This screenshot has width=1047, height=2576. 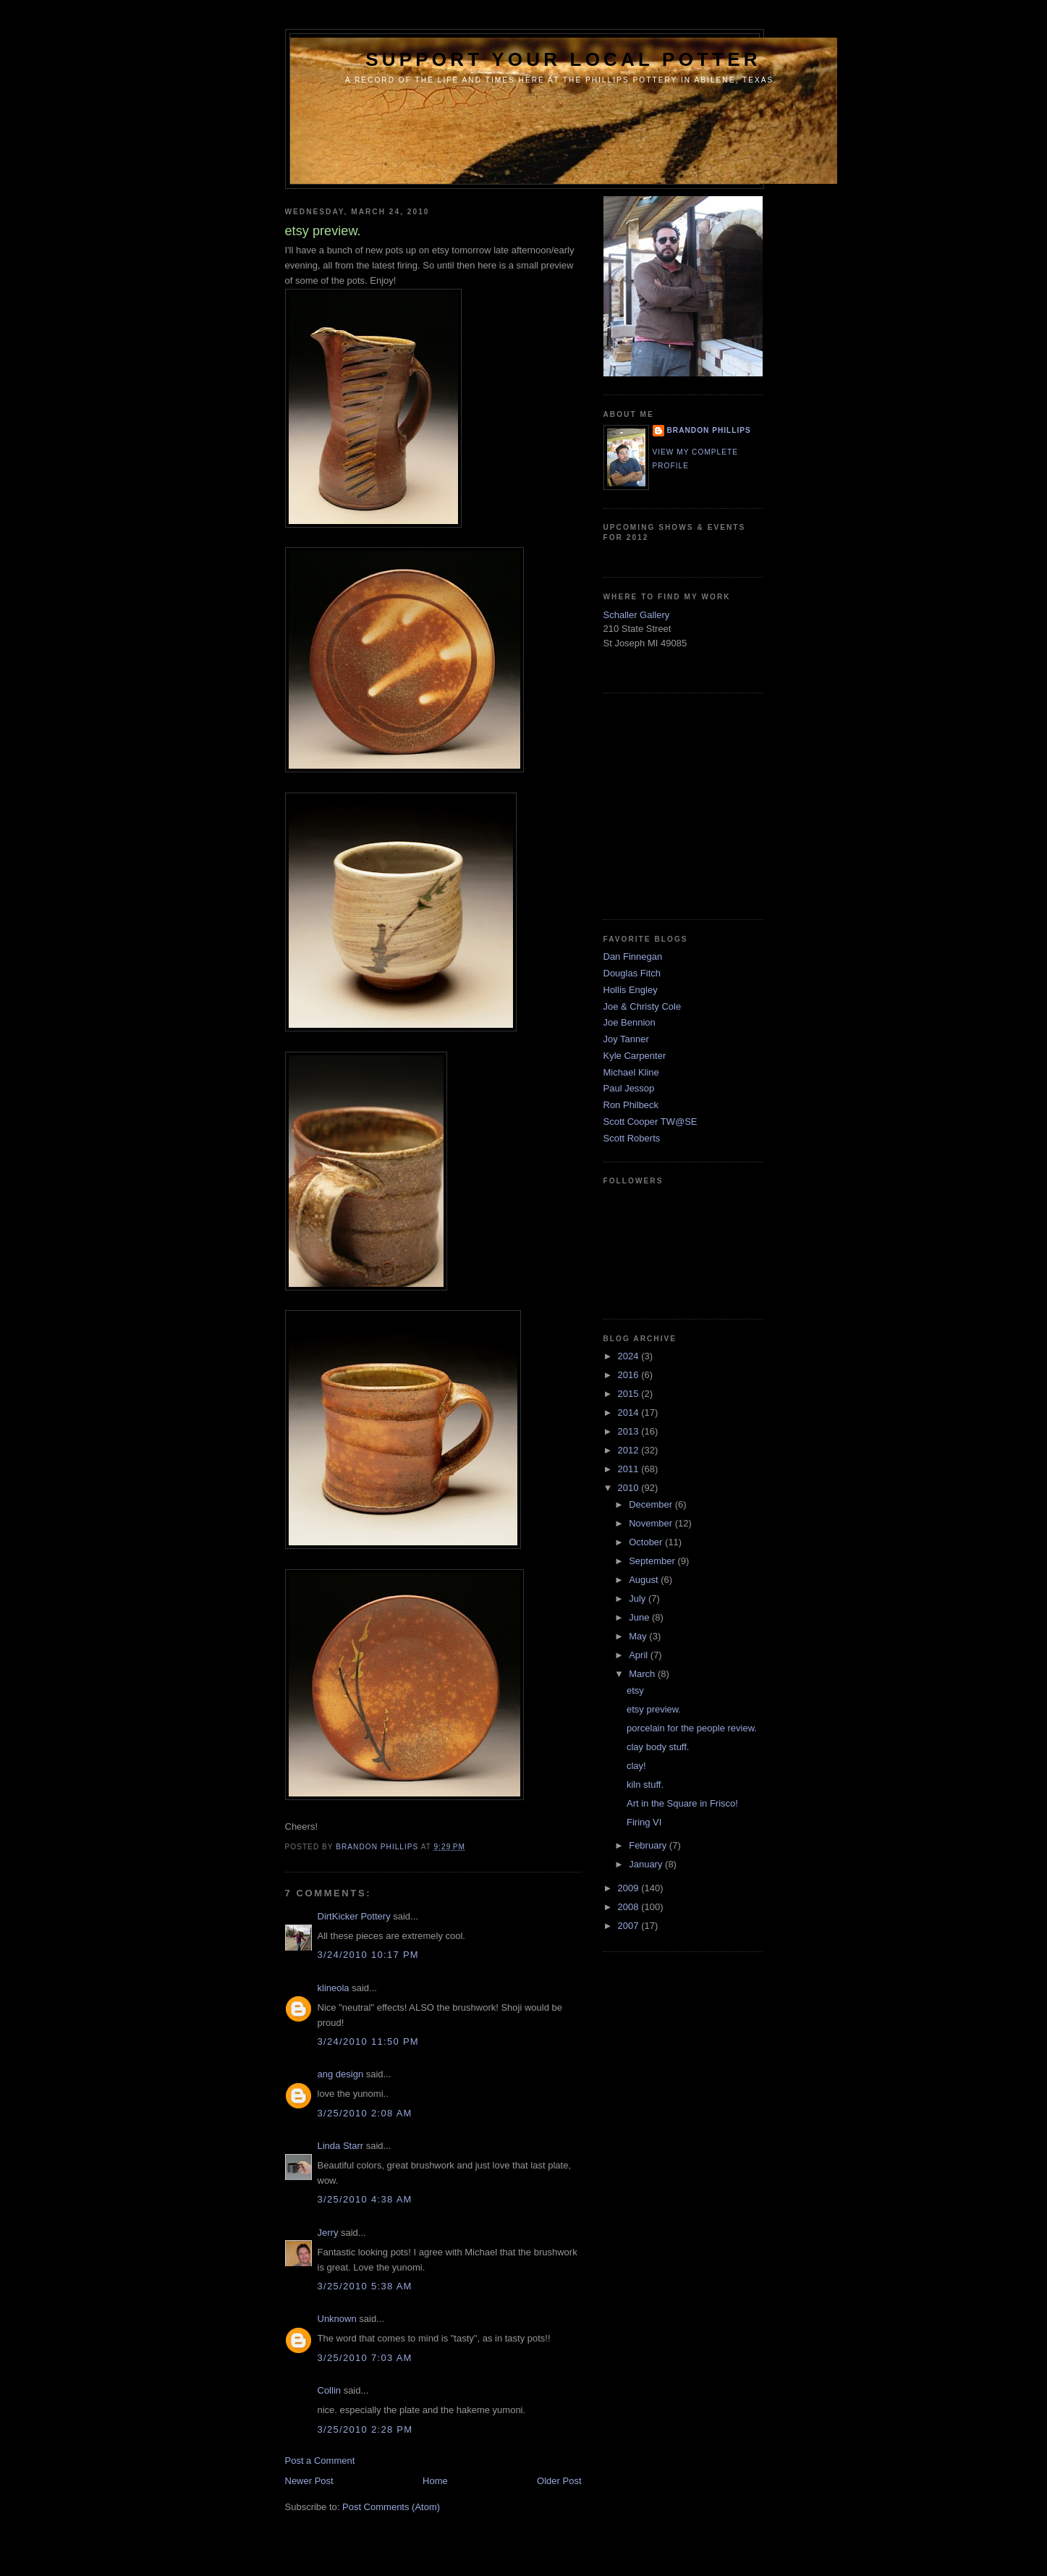 What do you see at coordinates (652, 1523) in the screenshot?
I see `November` at bounding box center [652, 1523].